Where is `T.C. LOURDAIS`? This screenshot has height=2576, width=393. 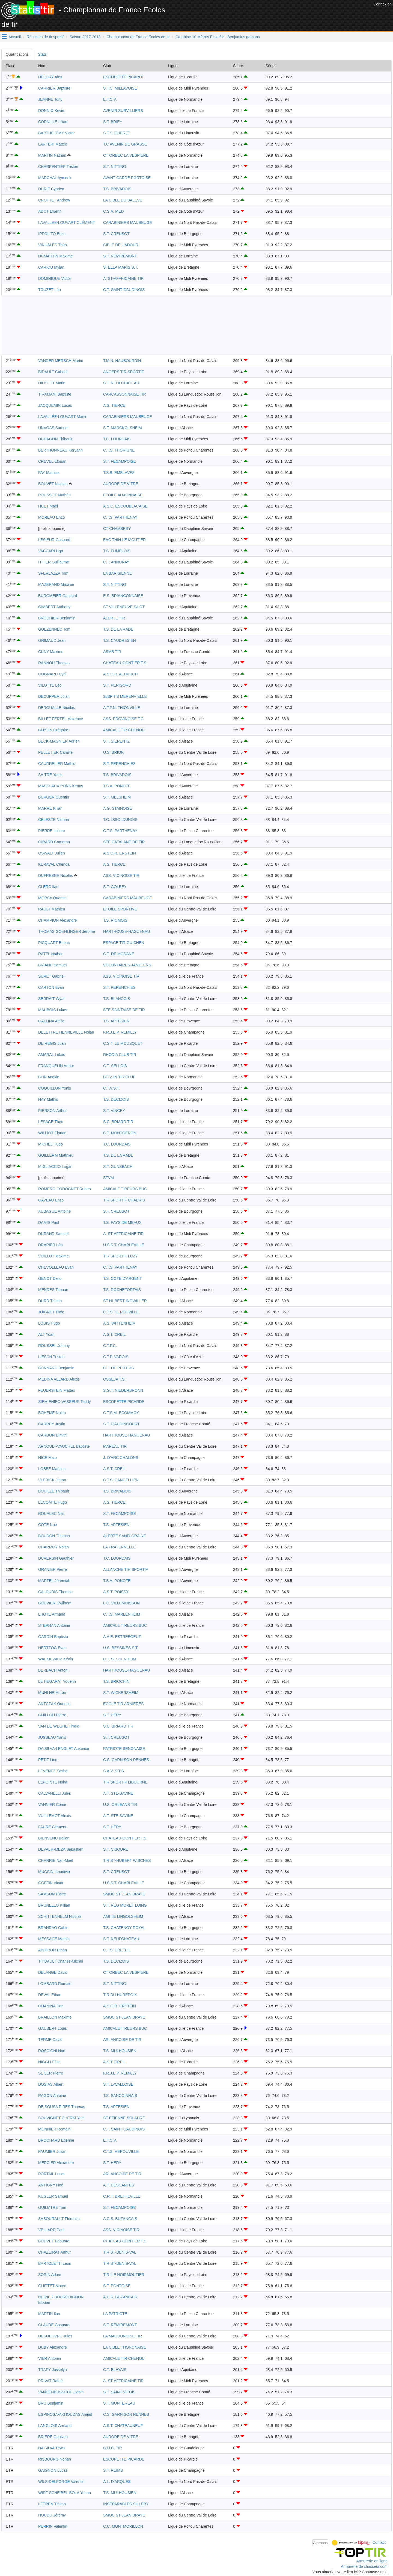 T.C. LOURDAIS is located at coordinates (116, 439).